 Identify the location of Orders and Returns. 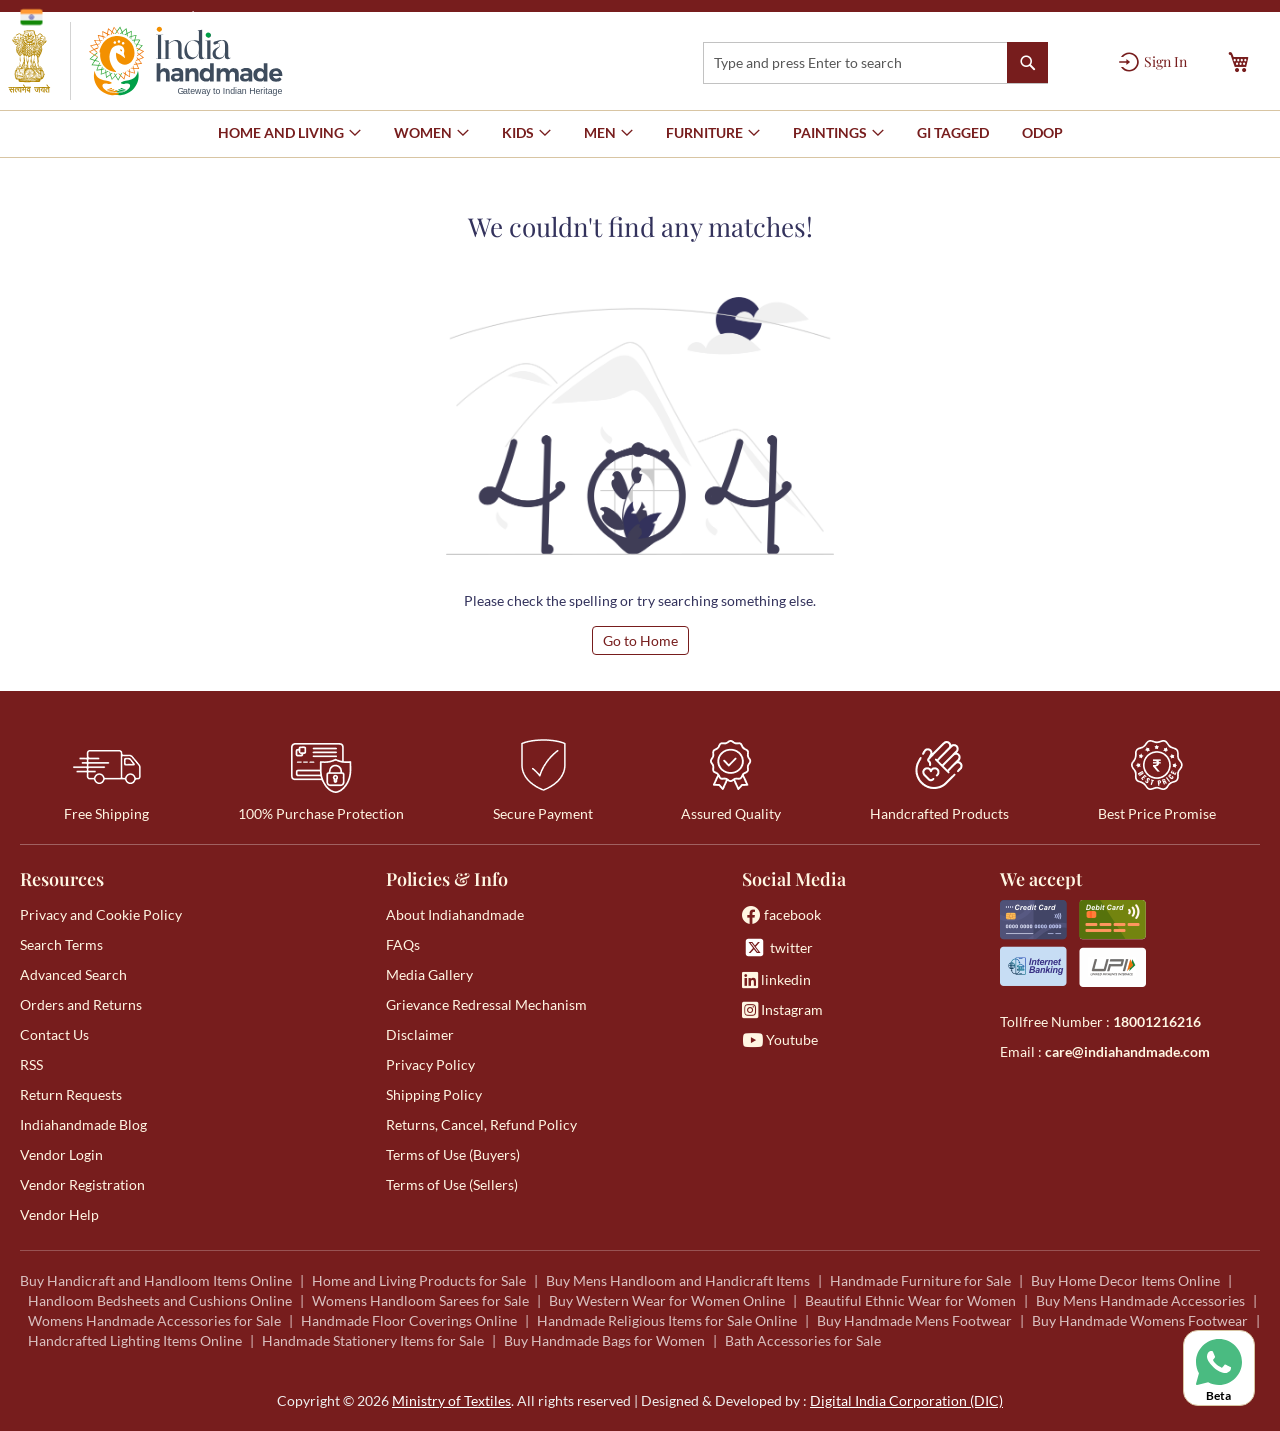
(81, 1004).